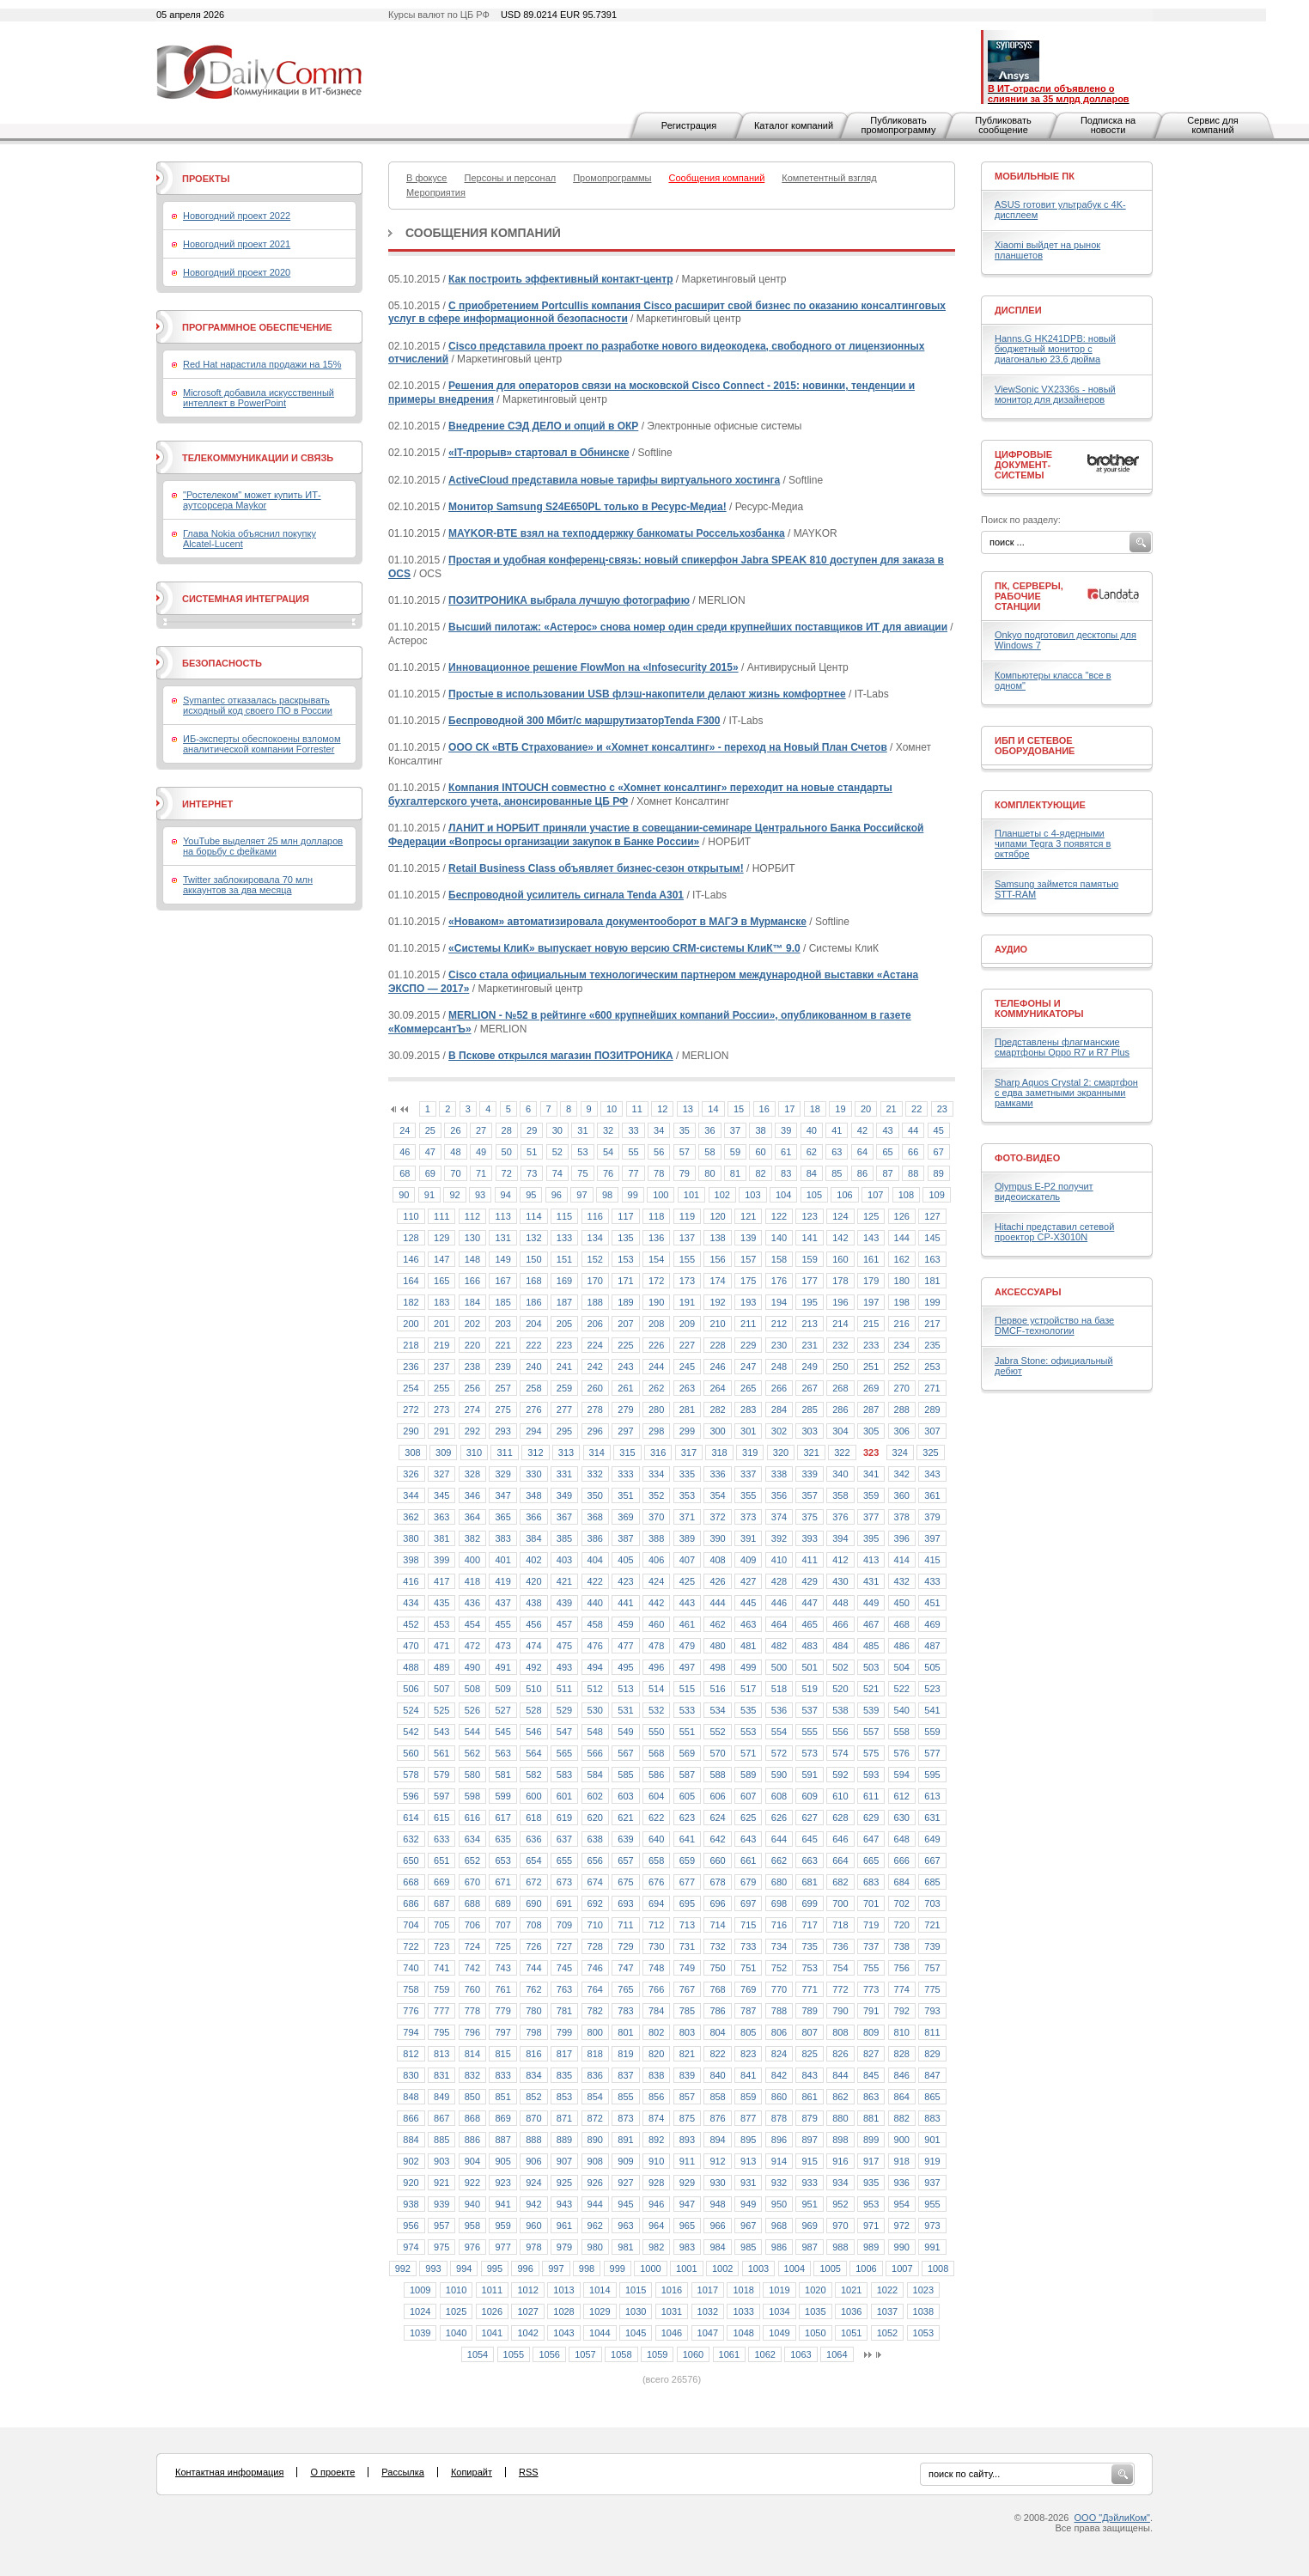 This screenshot has height=2576, width=1309. I want to click on 126, so click(902, 1216).